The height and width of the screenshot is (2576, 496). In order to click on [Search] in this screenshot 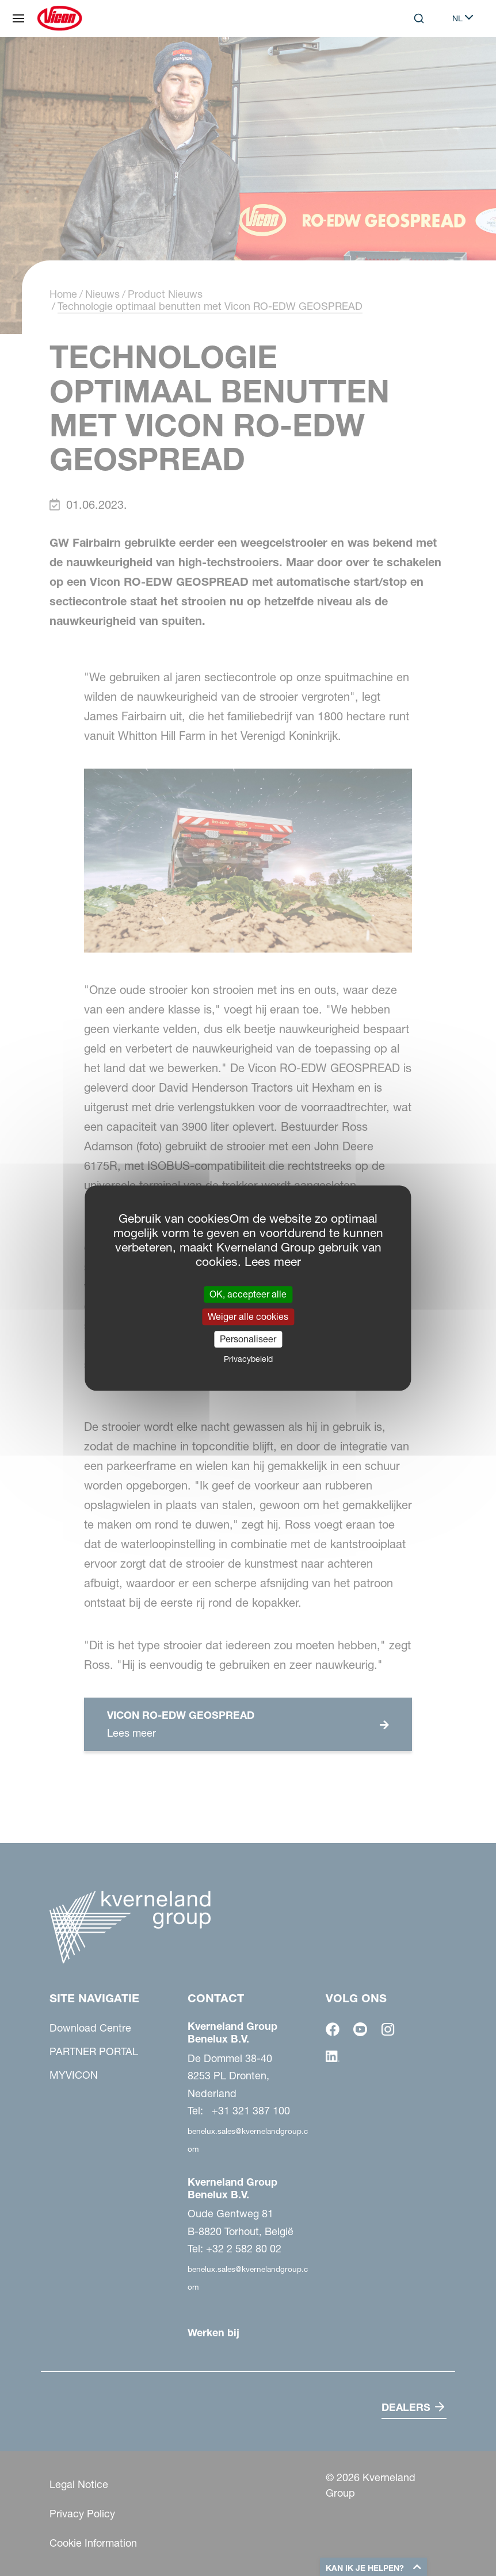, I will do `click(419, 18)`.